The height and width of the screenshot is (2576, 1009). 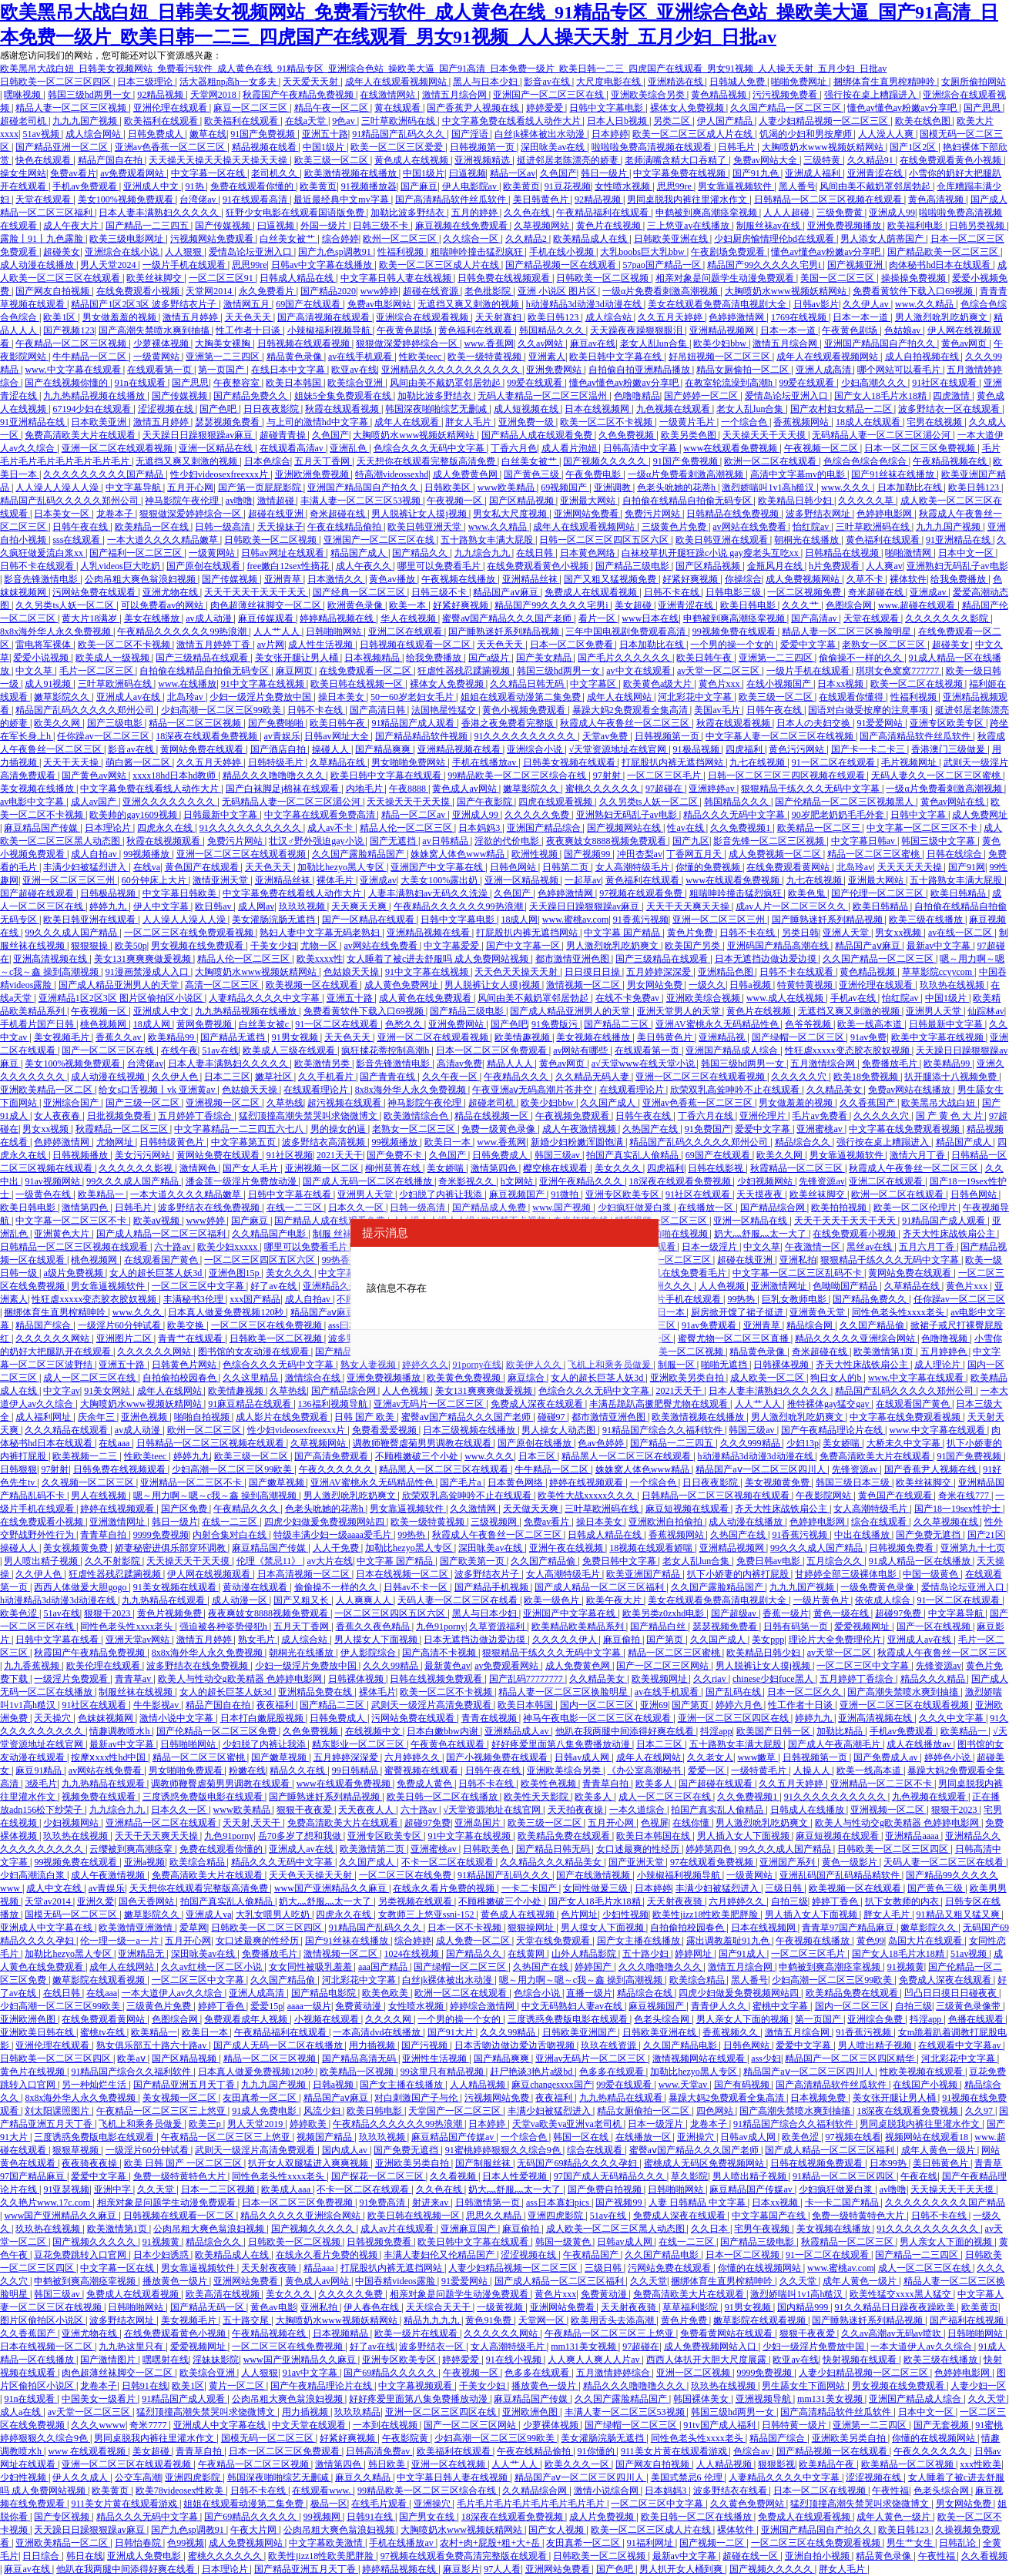 What do you see at coordinates (296, 212) in the screenshot?
I see `狂野少女电影在线观看国语版免费` at bounding box center [296, 212].